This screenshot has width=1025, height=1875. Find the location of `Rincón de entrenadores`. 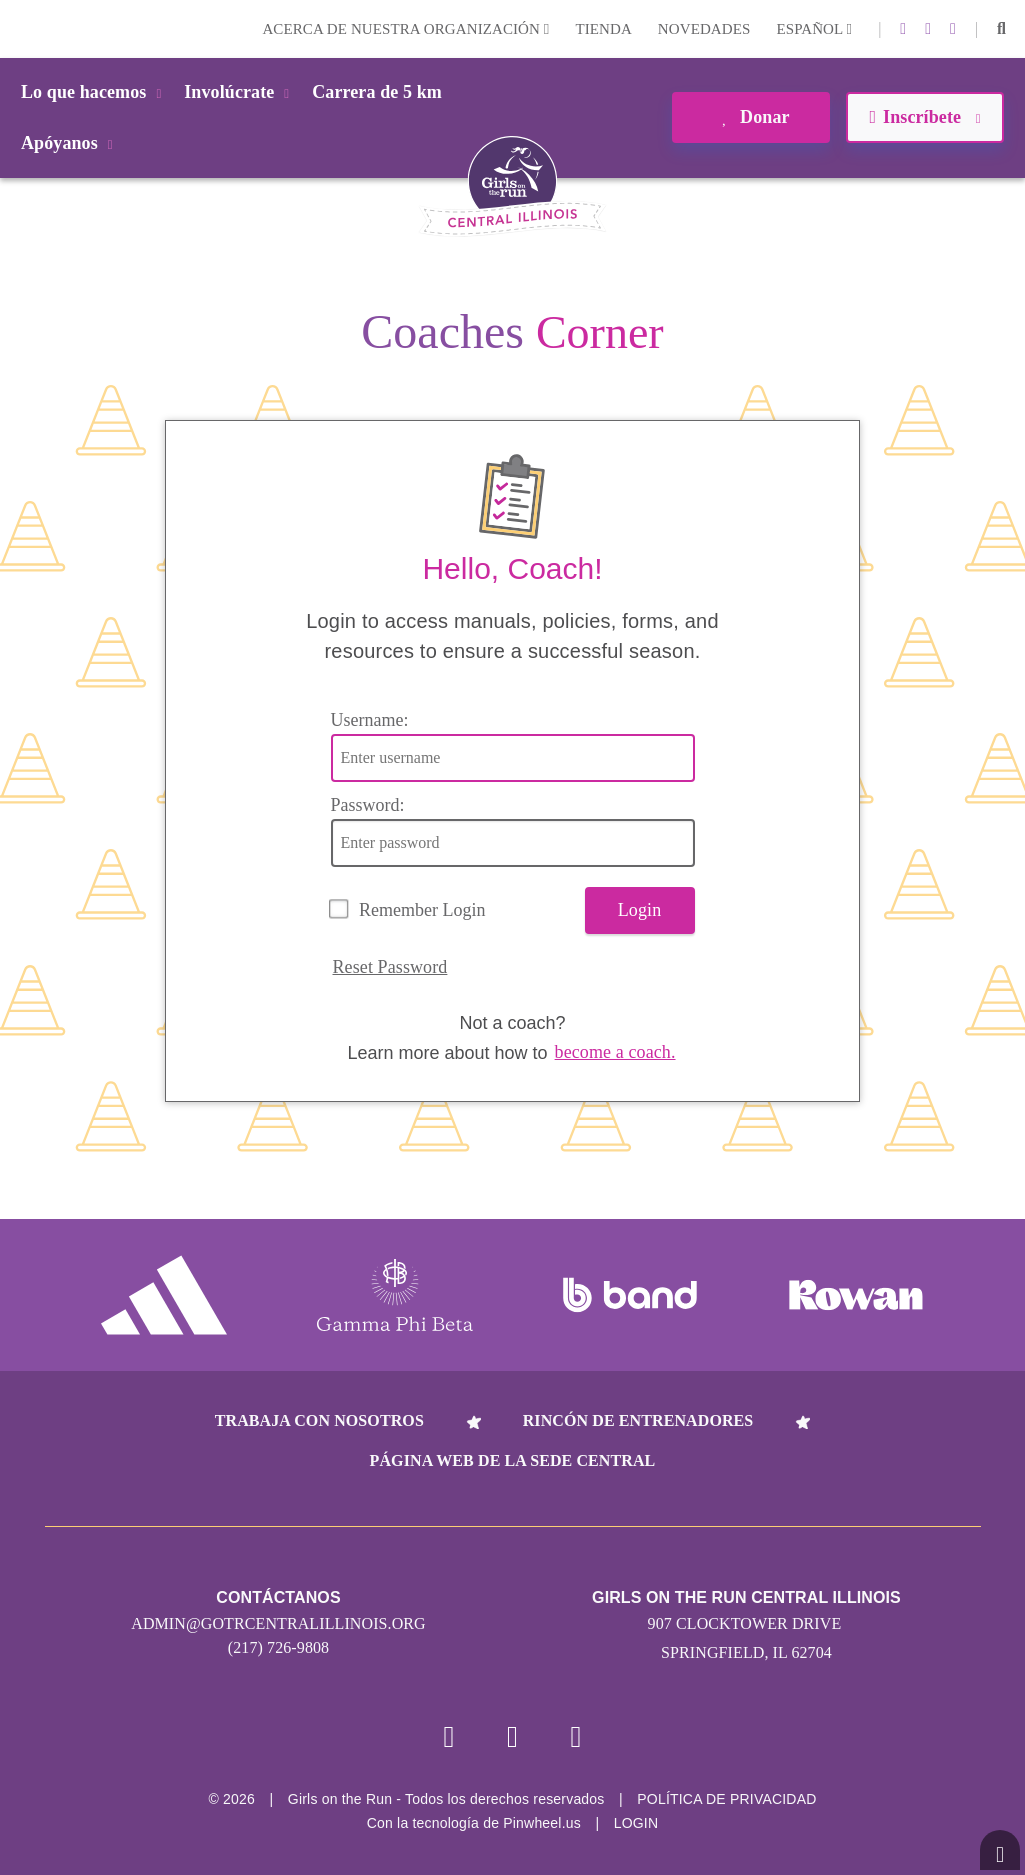

Rincón de entrenadores is located at coordinates (638, 1420).